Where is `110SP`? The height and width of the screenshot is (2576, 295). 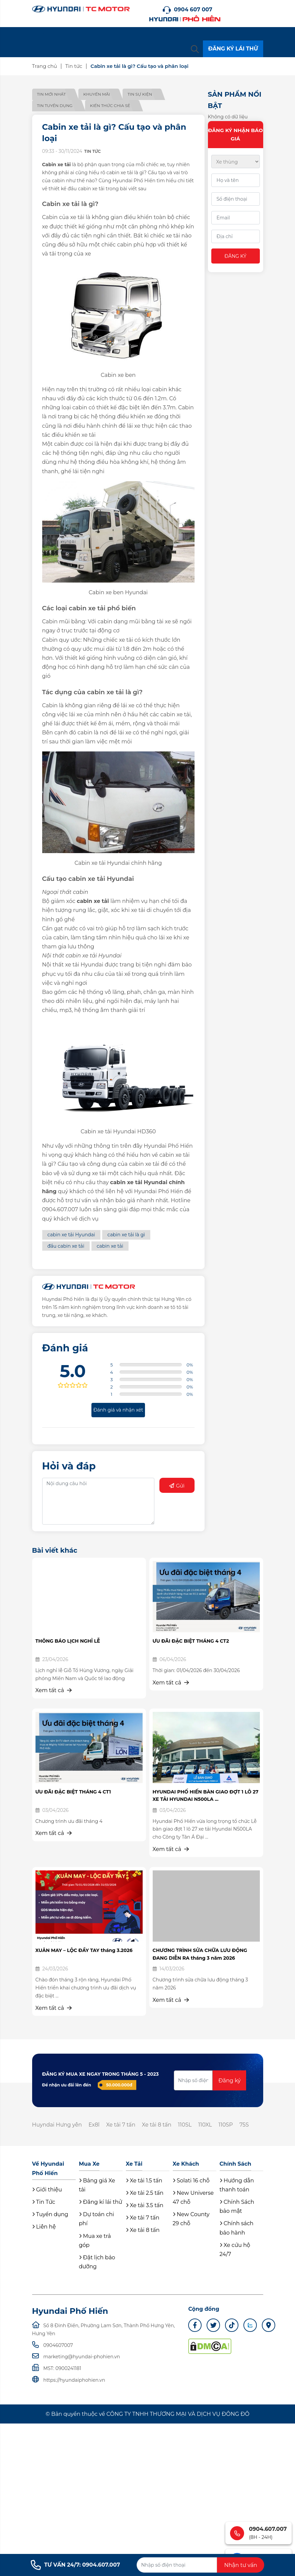
110SP is located at coordinates (228, 2125).